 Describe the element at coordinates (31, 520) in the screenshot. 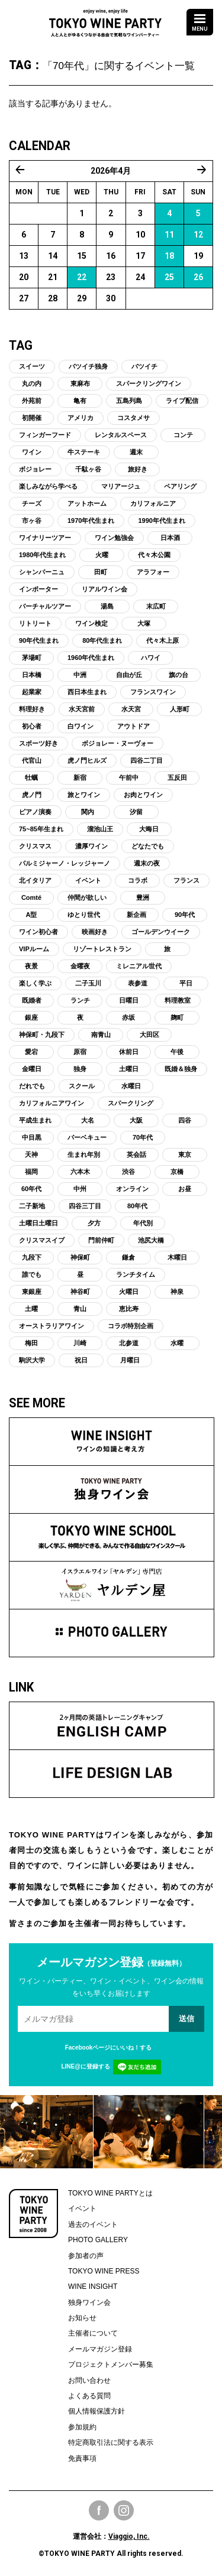

I see `市ヶ谷` at that location.